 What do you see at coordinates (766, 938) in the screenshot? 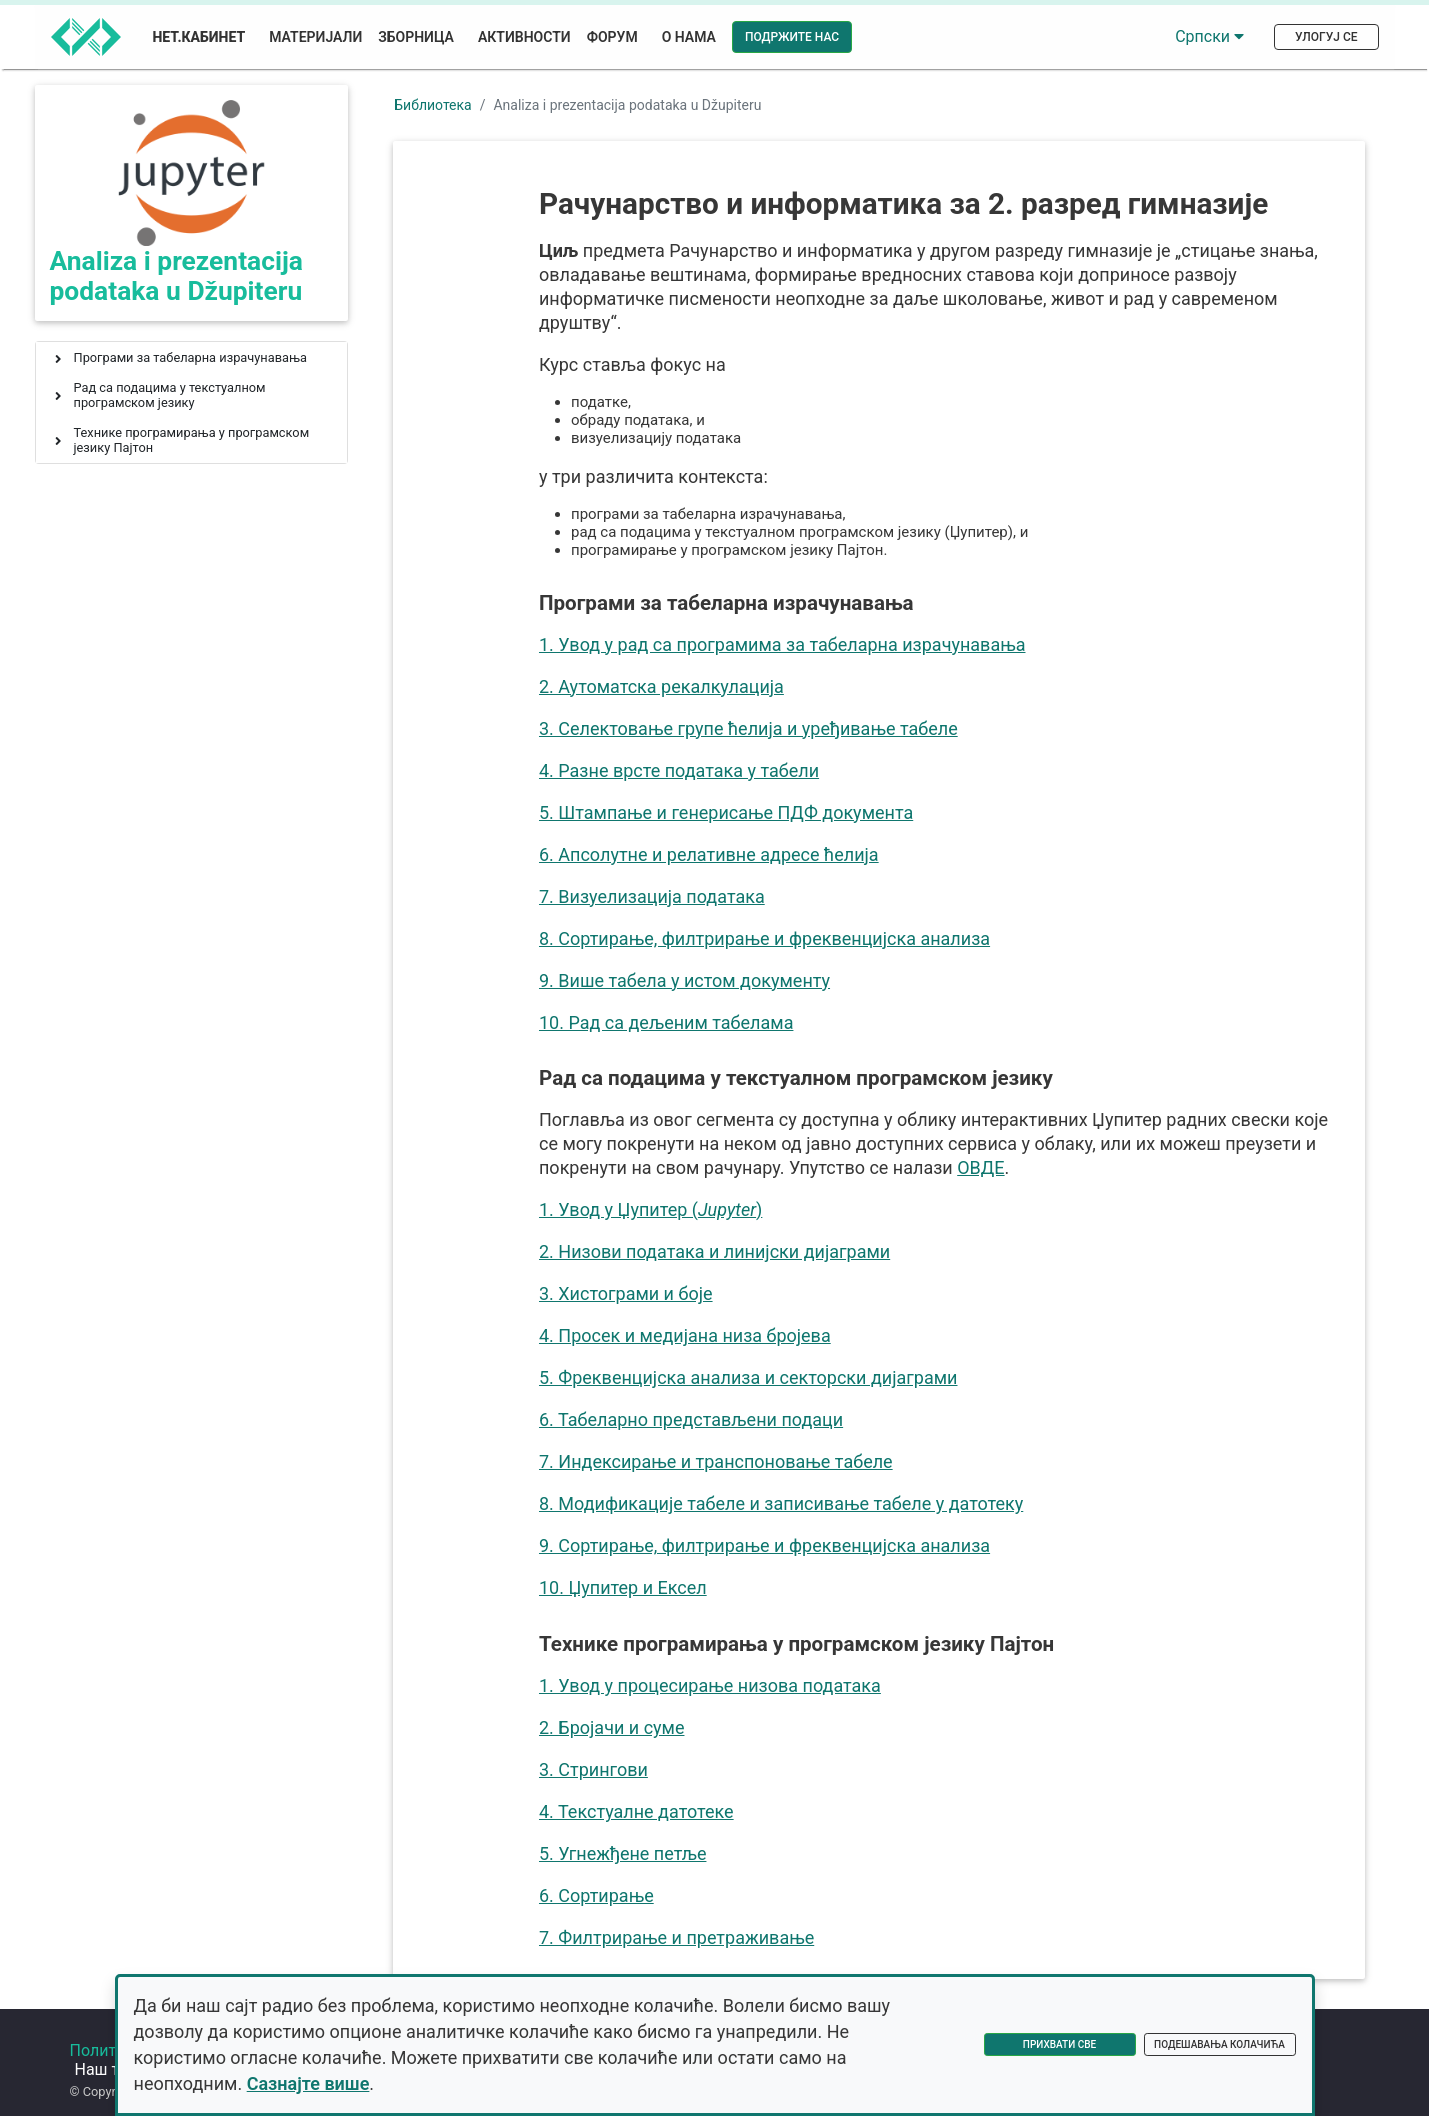
I see `8. Сортирање, филтрирање и фреквенцијска анализа` at bounding box center [766, 938].